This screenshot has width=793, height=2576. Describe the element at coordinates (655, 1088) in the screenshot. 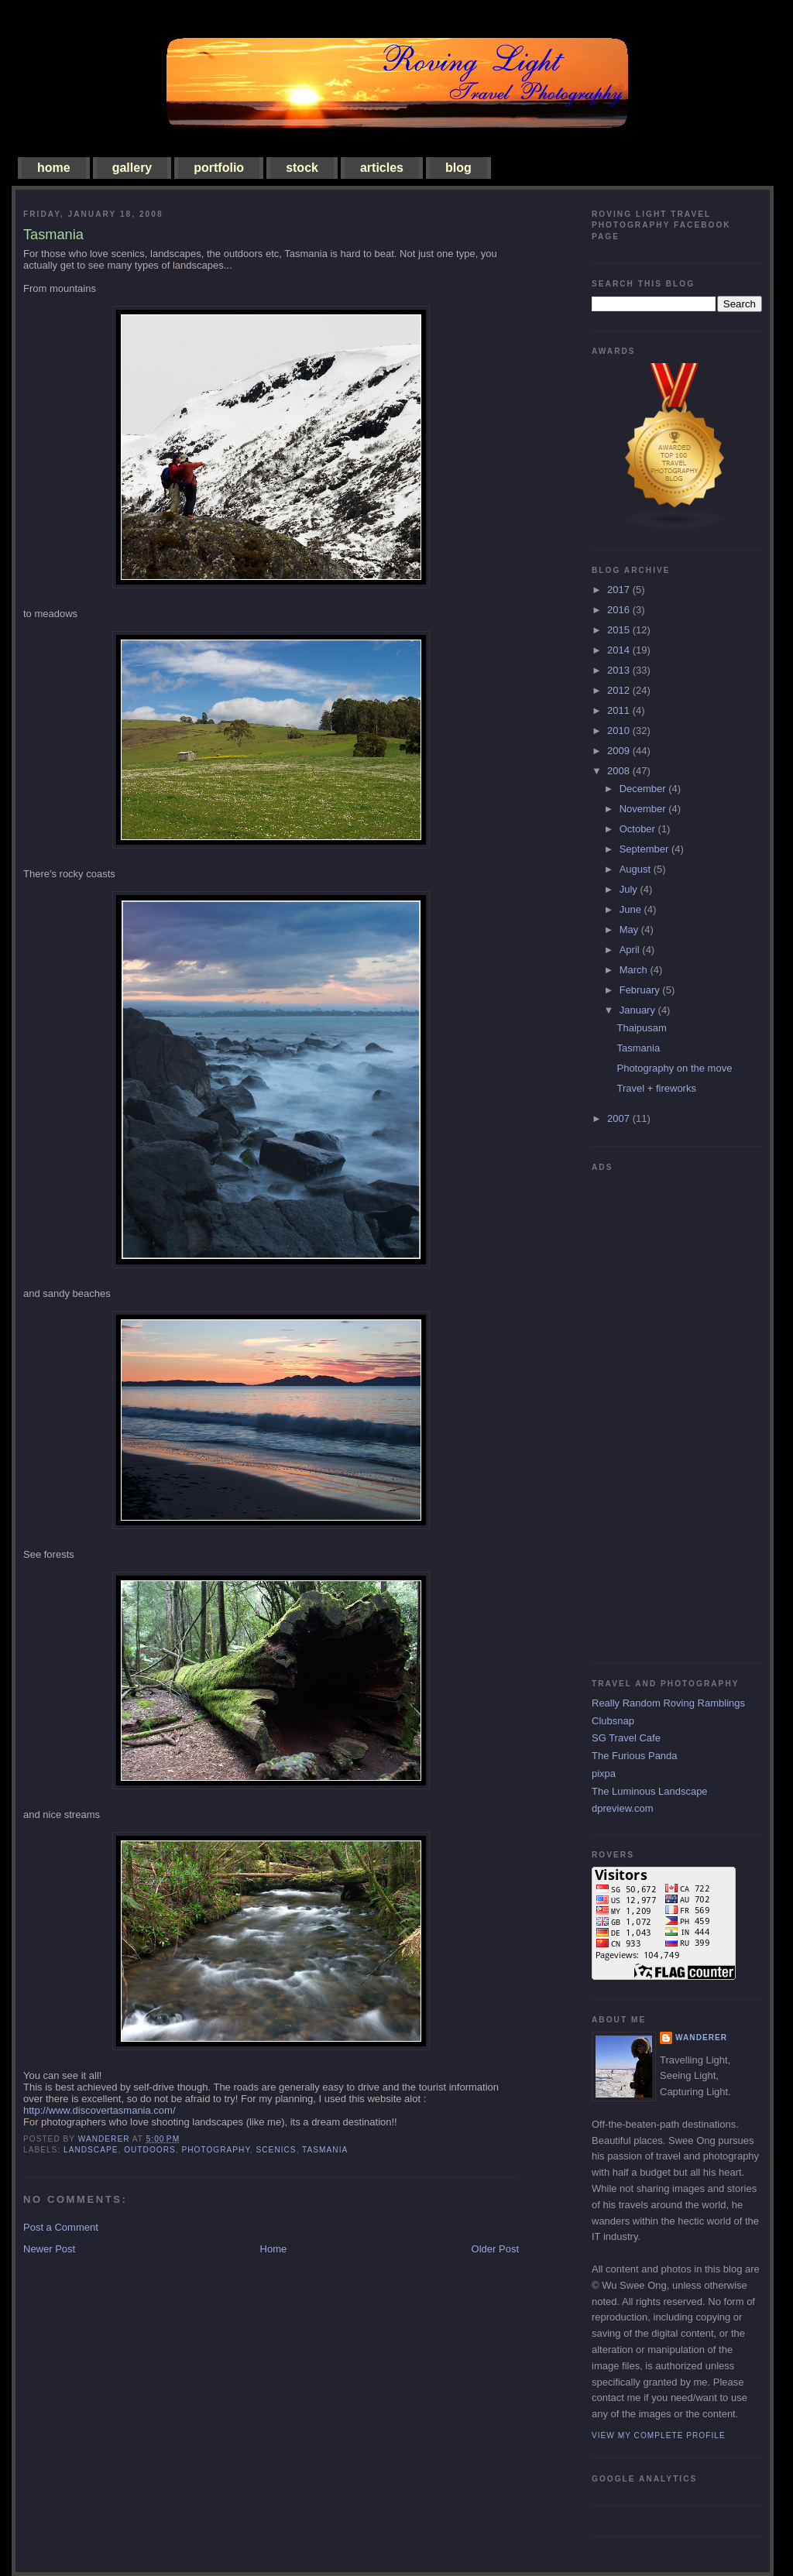

I see `Travel + fireworks` at that location.